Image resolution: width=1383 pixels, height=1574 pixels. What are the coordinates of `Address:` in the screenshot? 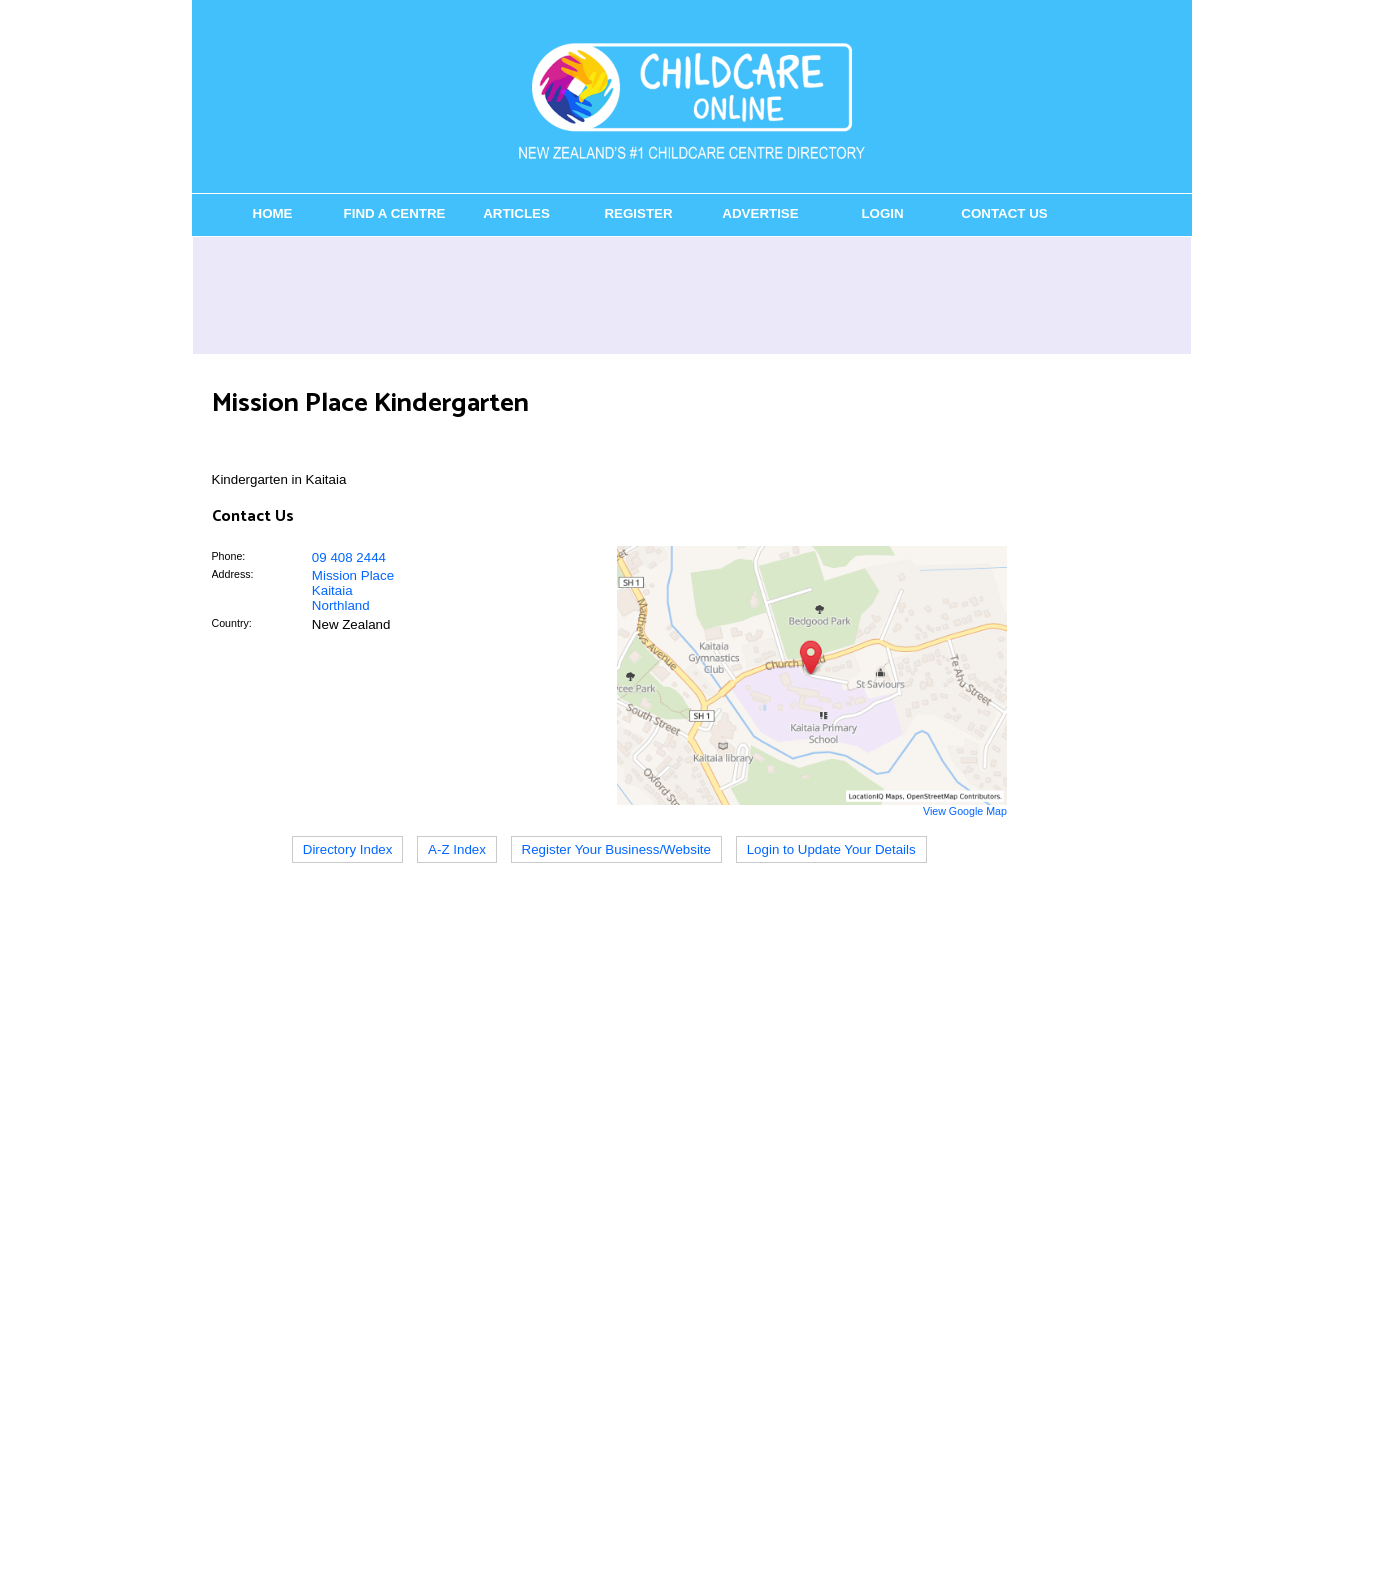 It's located at (233, 574).